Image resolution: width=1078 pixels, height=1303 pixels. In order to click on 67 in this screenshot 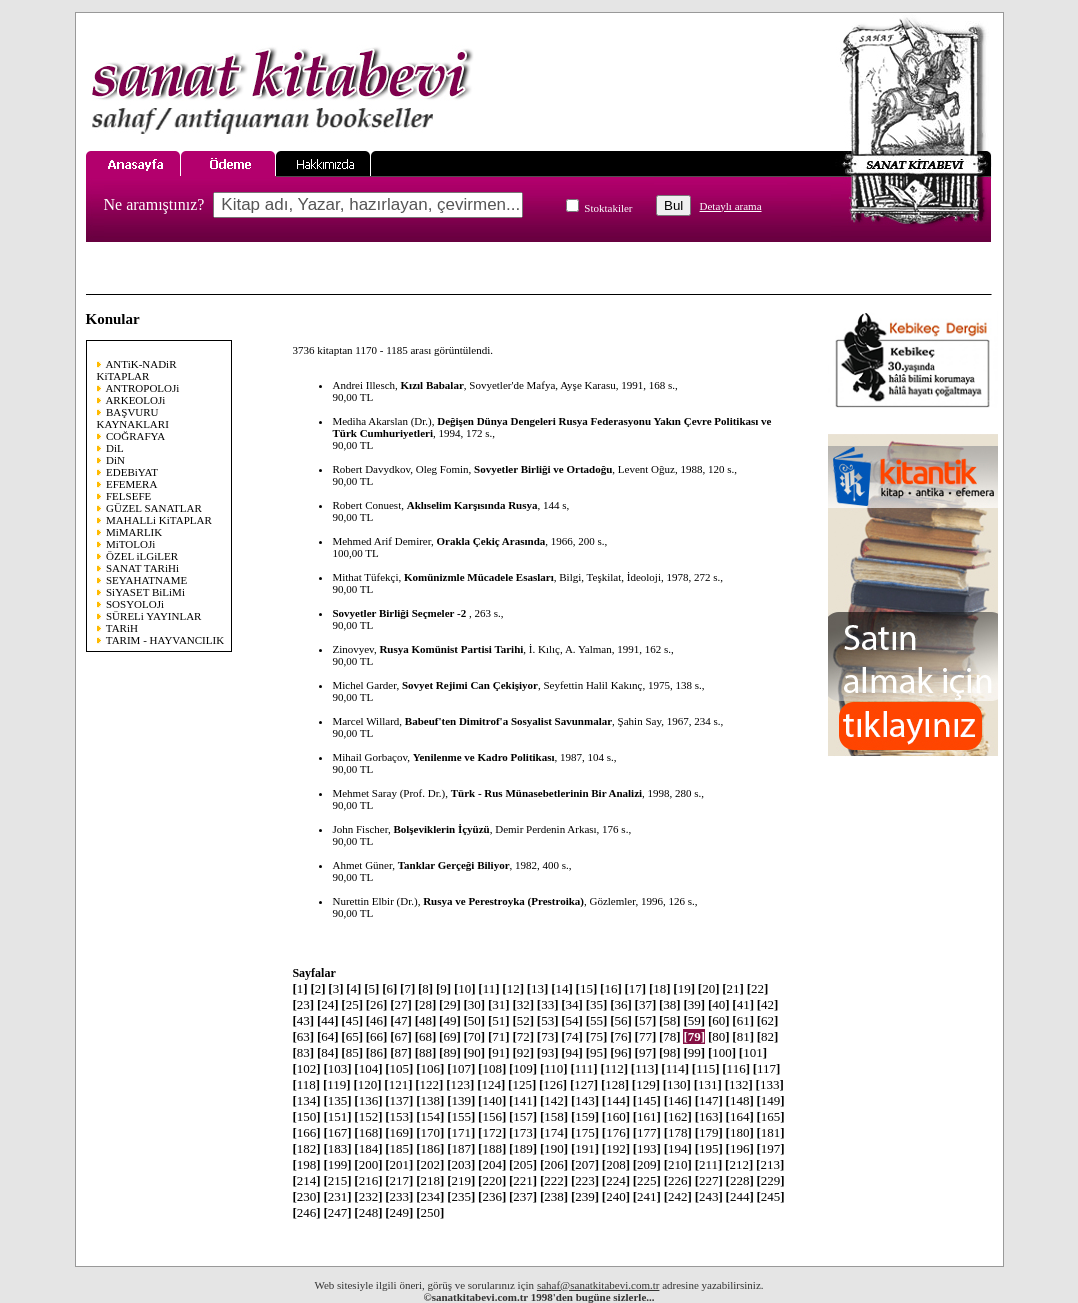, I will do `click(401, 1036)`.